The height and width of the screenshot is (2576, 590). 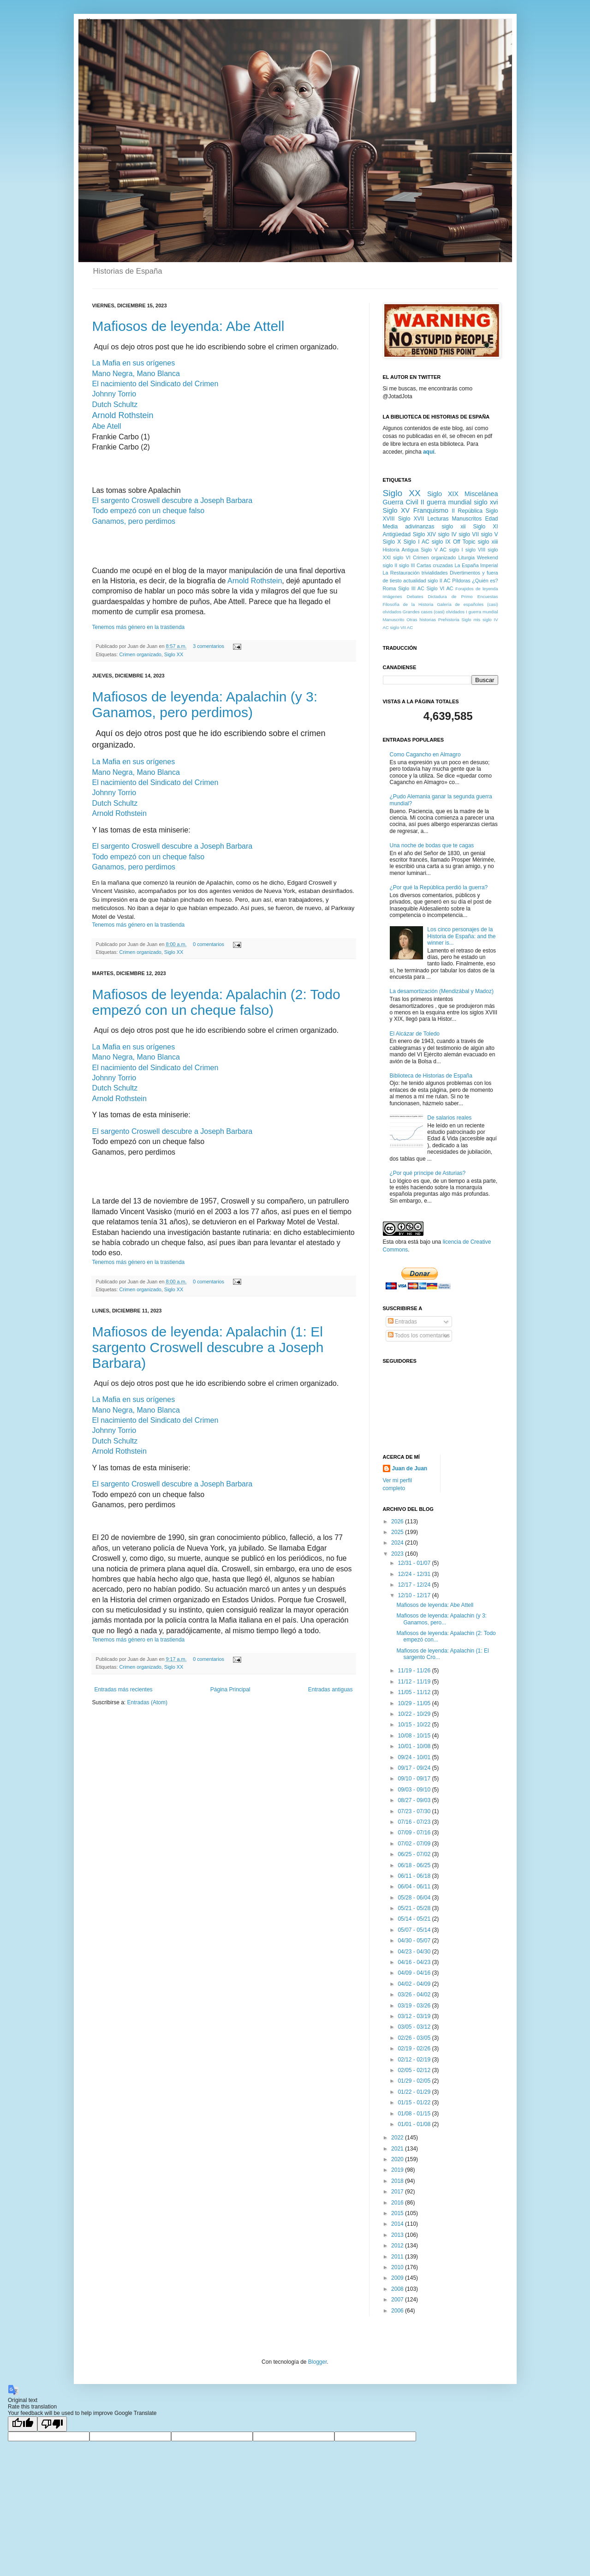 What do you see at coordinates (442, 991) in the screenshot?
I see `La desamortización (Mendizábal y Madoz)` at bounding box center [442, 991].